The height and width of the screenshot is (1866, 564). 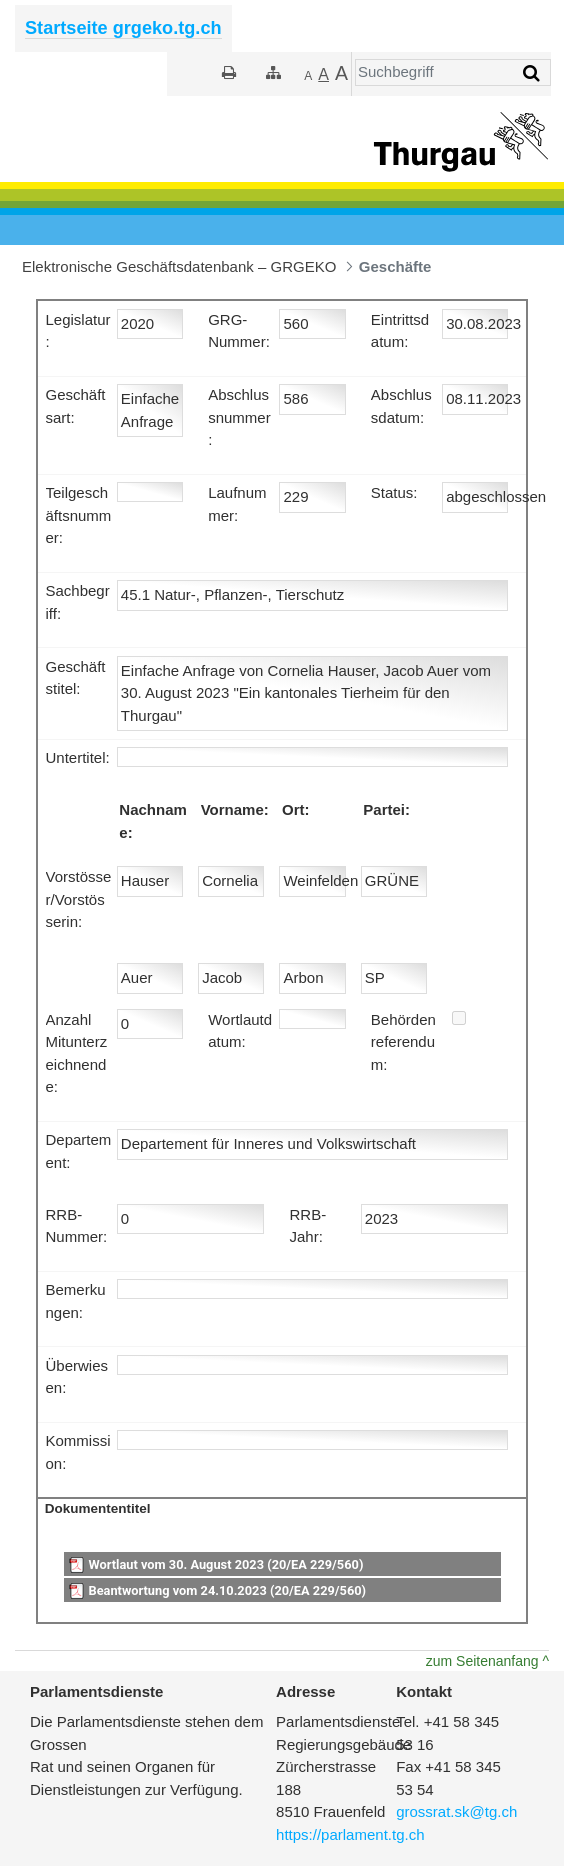 I want to click on [Sitemap], so click(x=273, y=72).